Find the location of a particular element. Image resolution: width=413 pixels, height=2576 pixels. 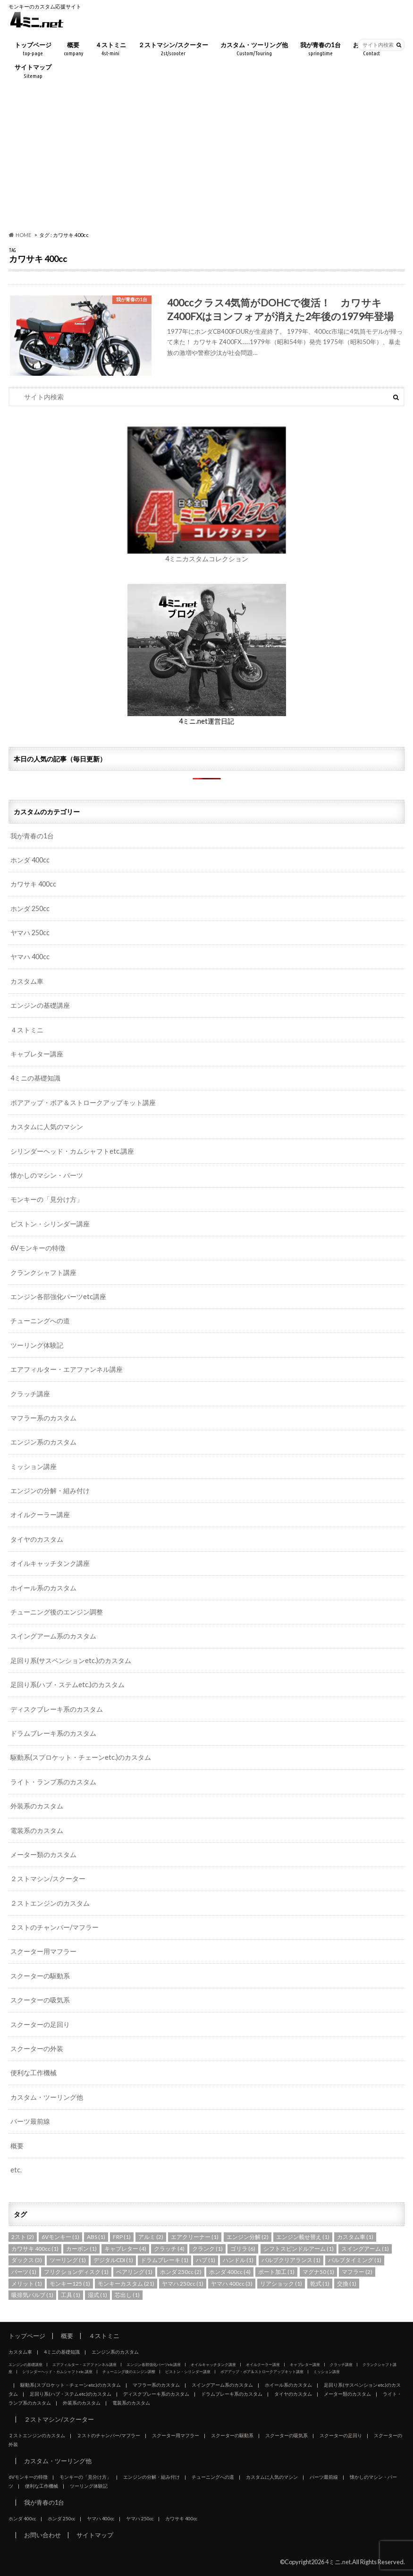

乾式 [乾式 (1個の項目)] is located at coordinates (319, 2283).